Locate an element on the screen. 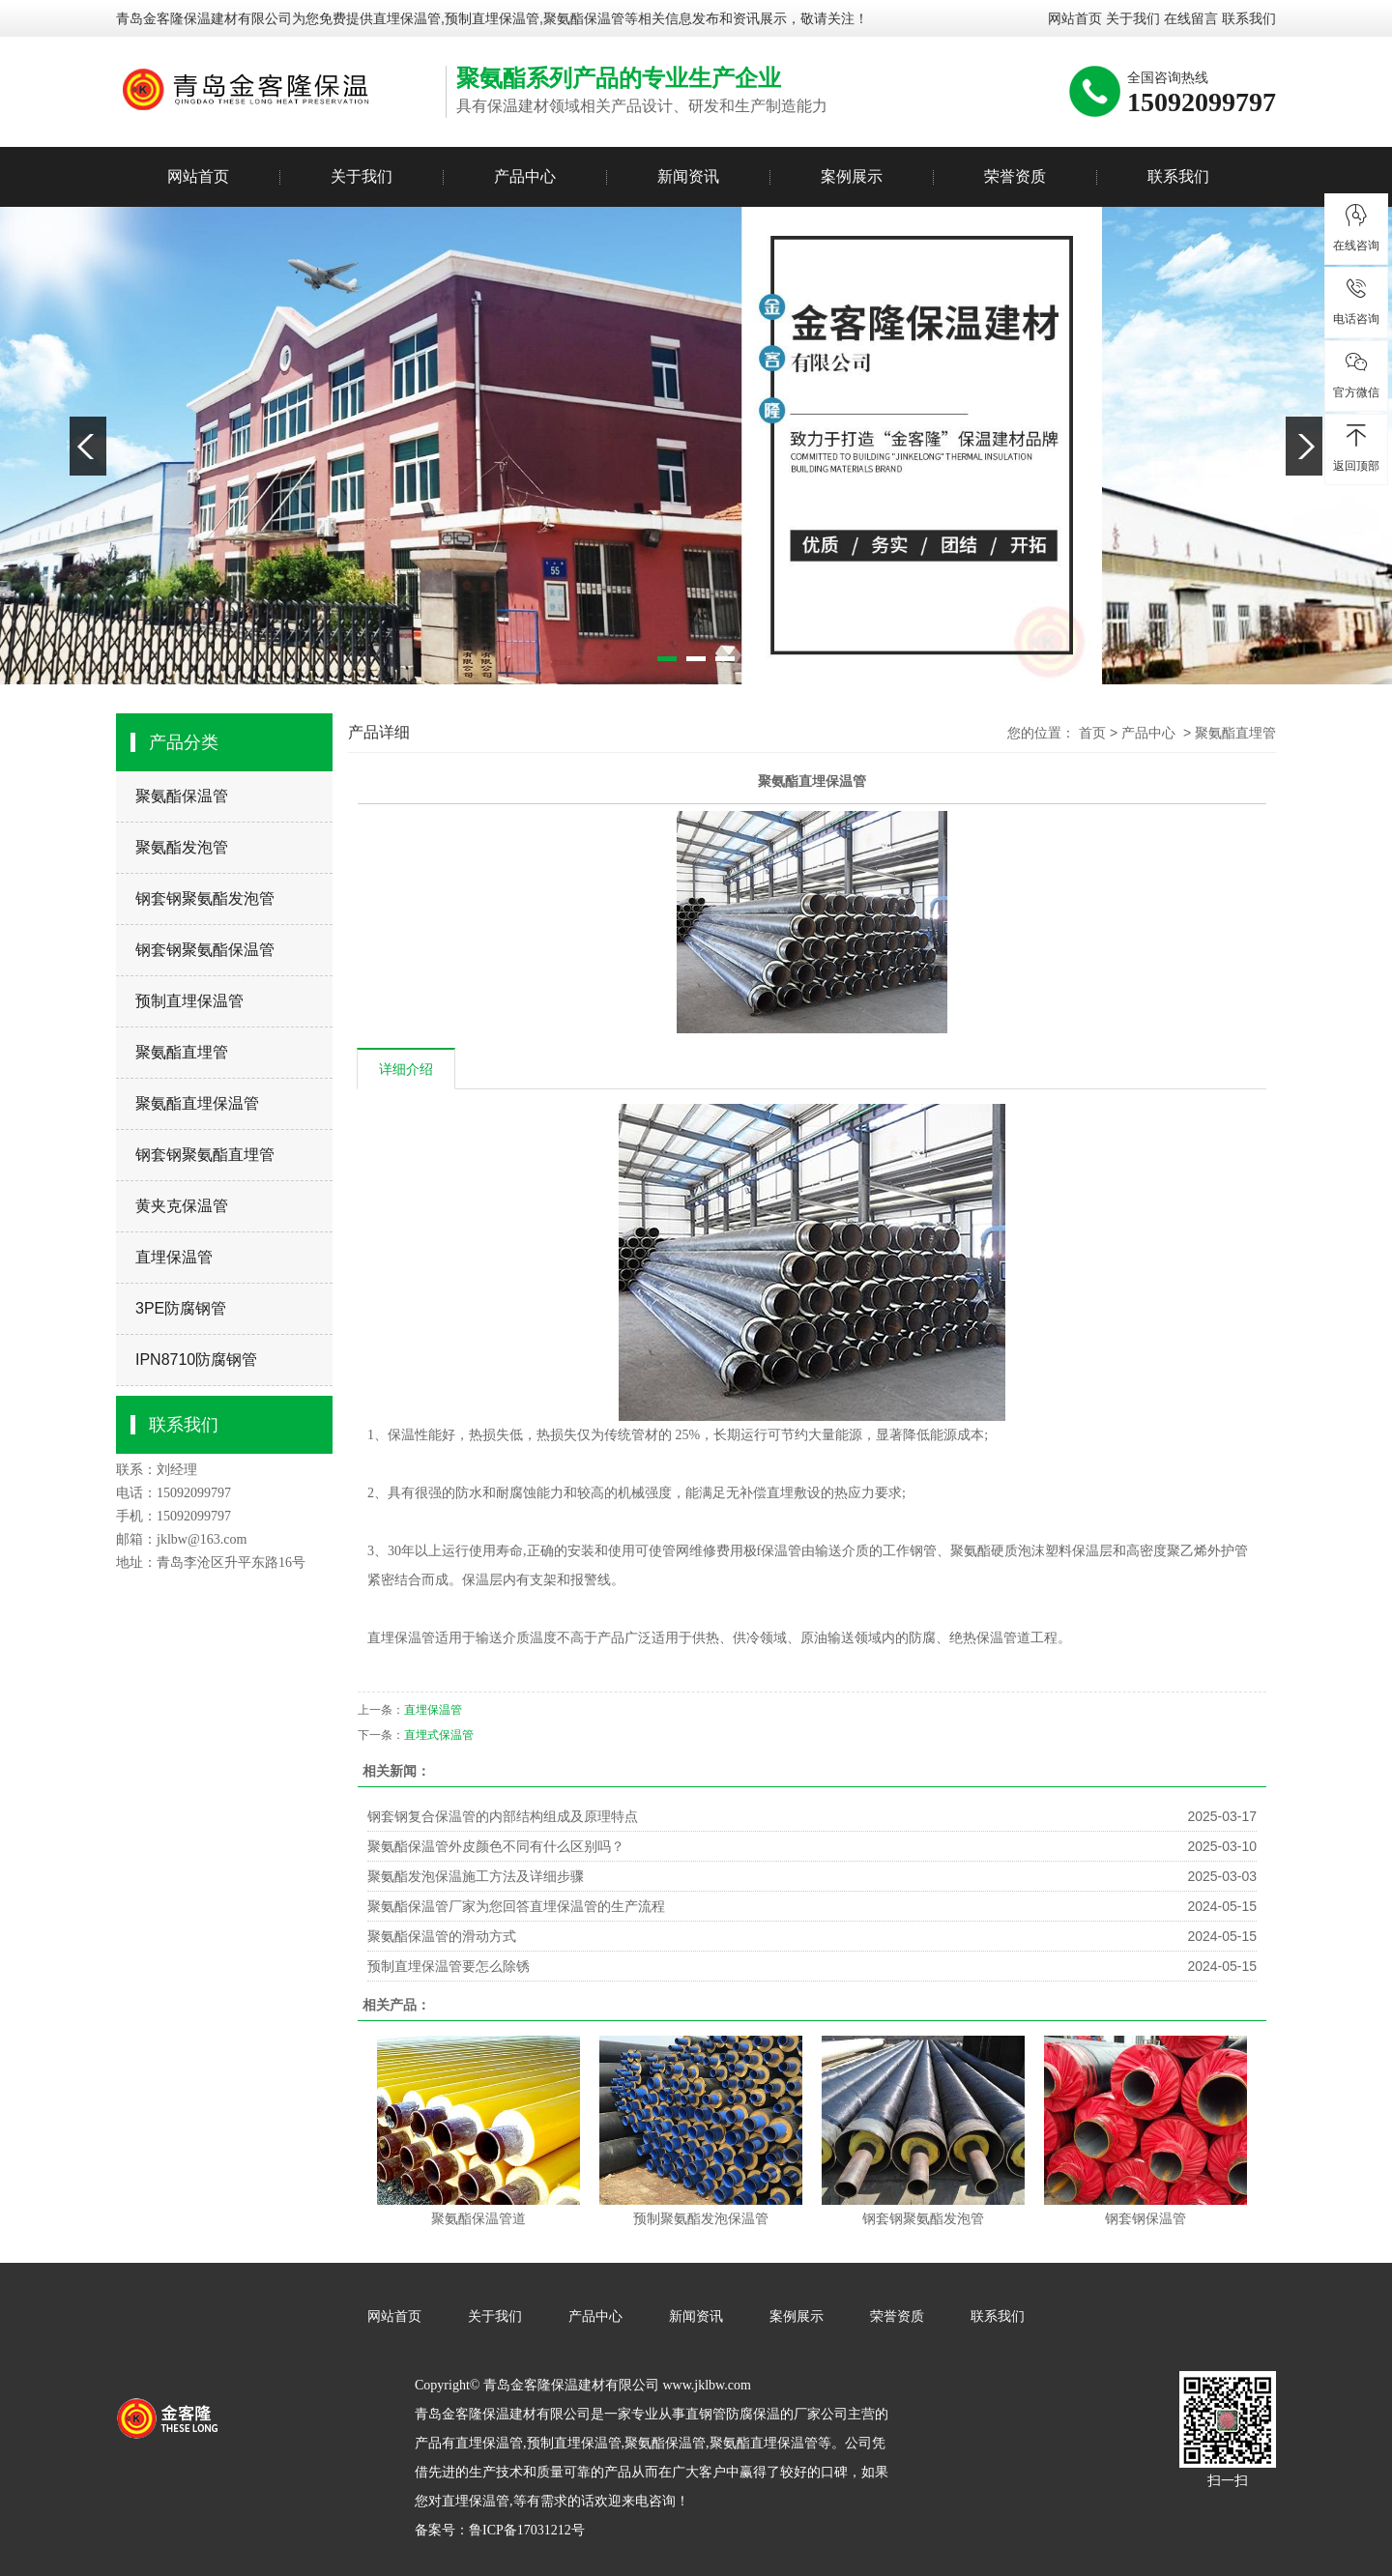  聚氨酯保温管的滑动方式 is located at coordinates (441, 1936).